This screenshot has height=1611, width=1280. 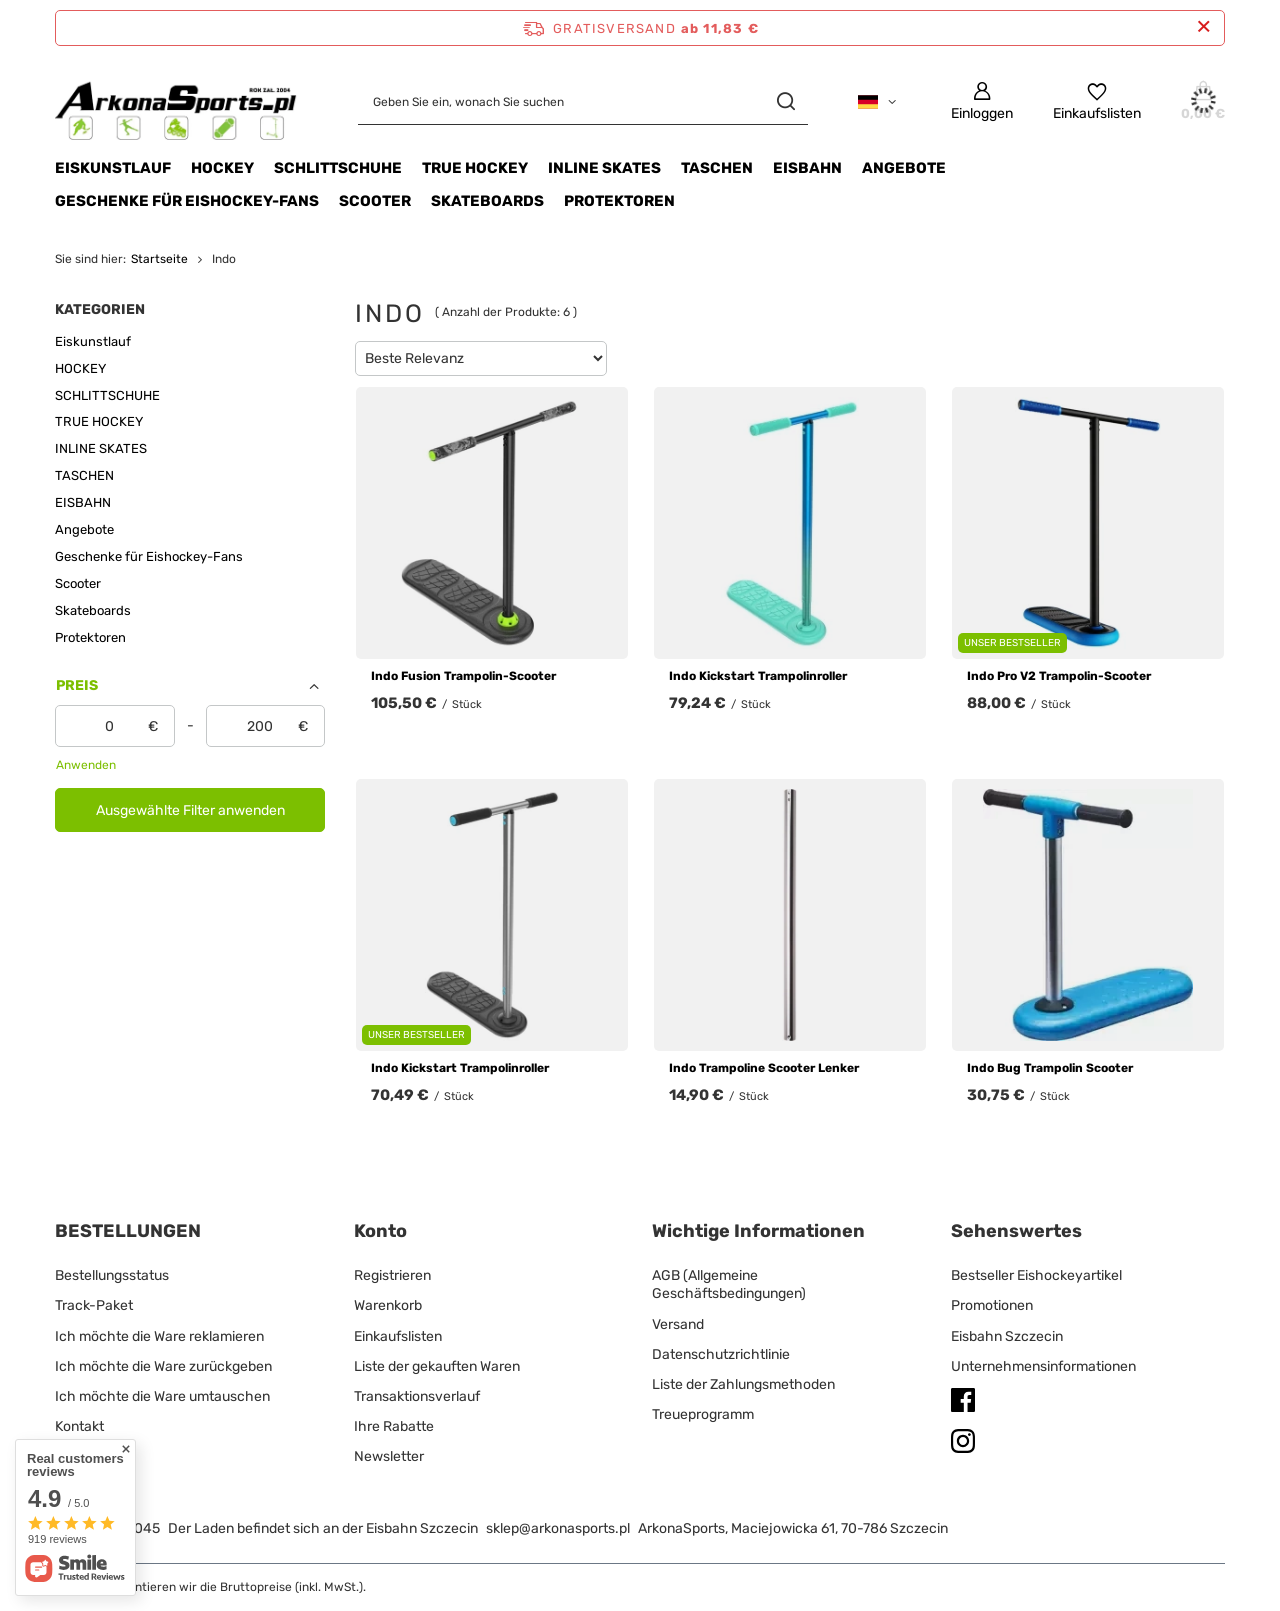 I want to click on sklep@arkonasports.pl, so click(x=558, y=1528).